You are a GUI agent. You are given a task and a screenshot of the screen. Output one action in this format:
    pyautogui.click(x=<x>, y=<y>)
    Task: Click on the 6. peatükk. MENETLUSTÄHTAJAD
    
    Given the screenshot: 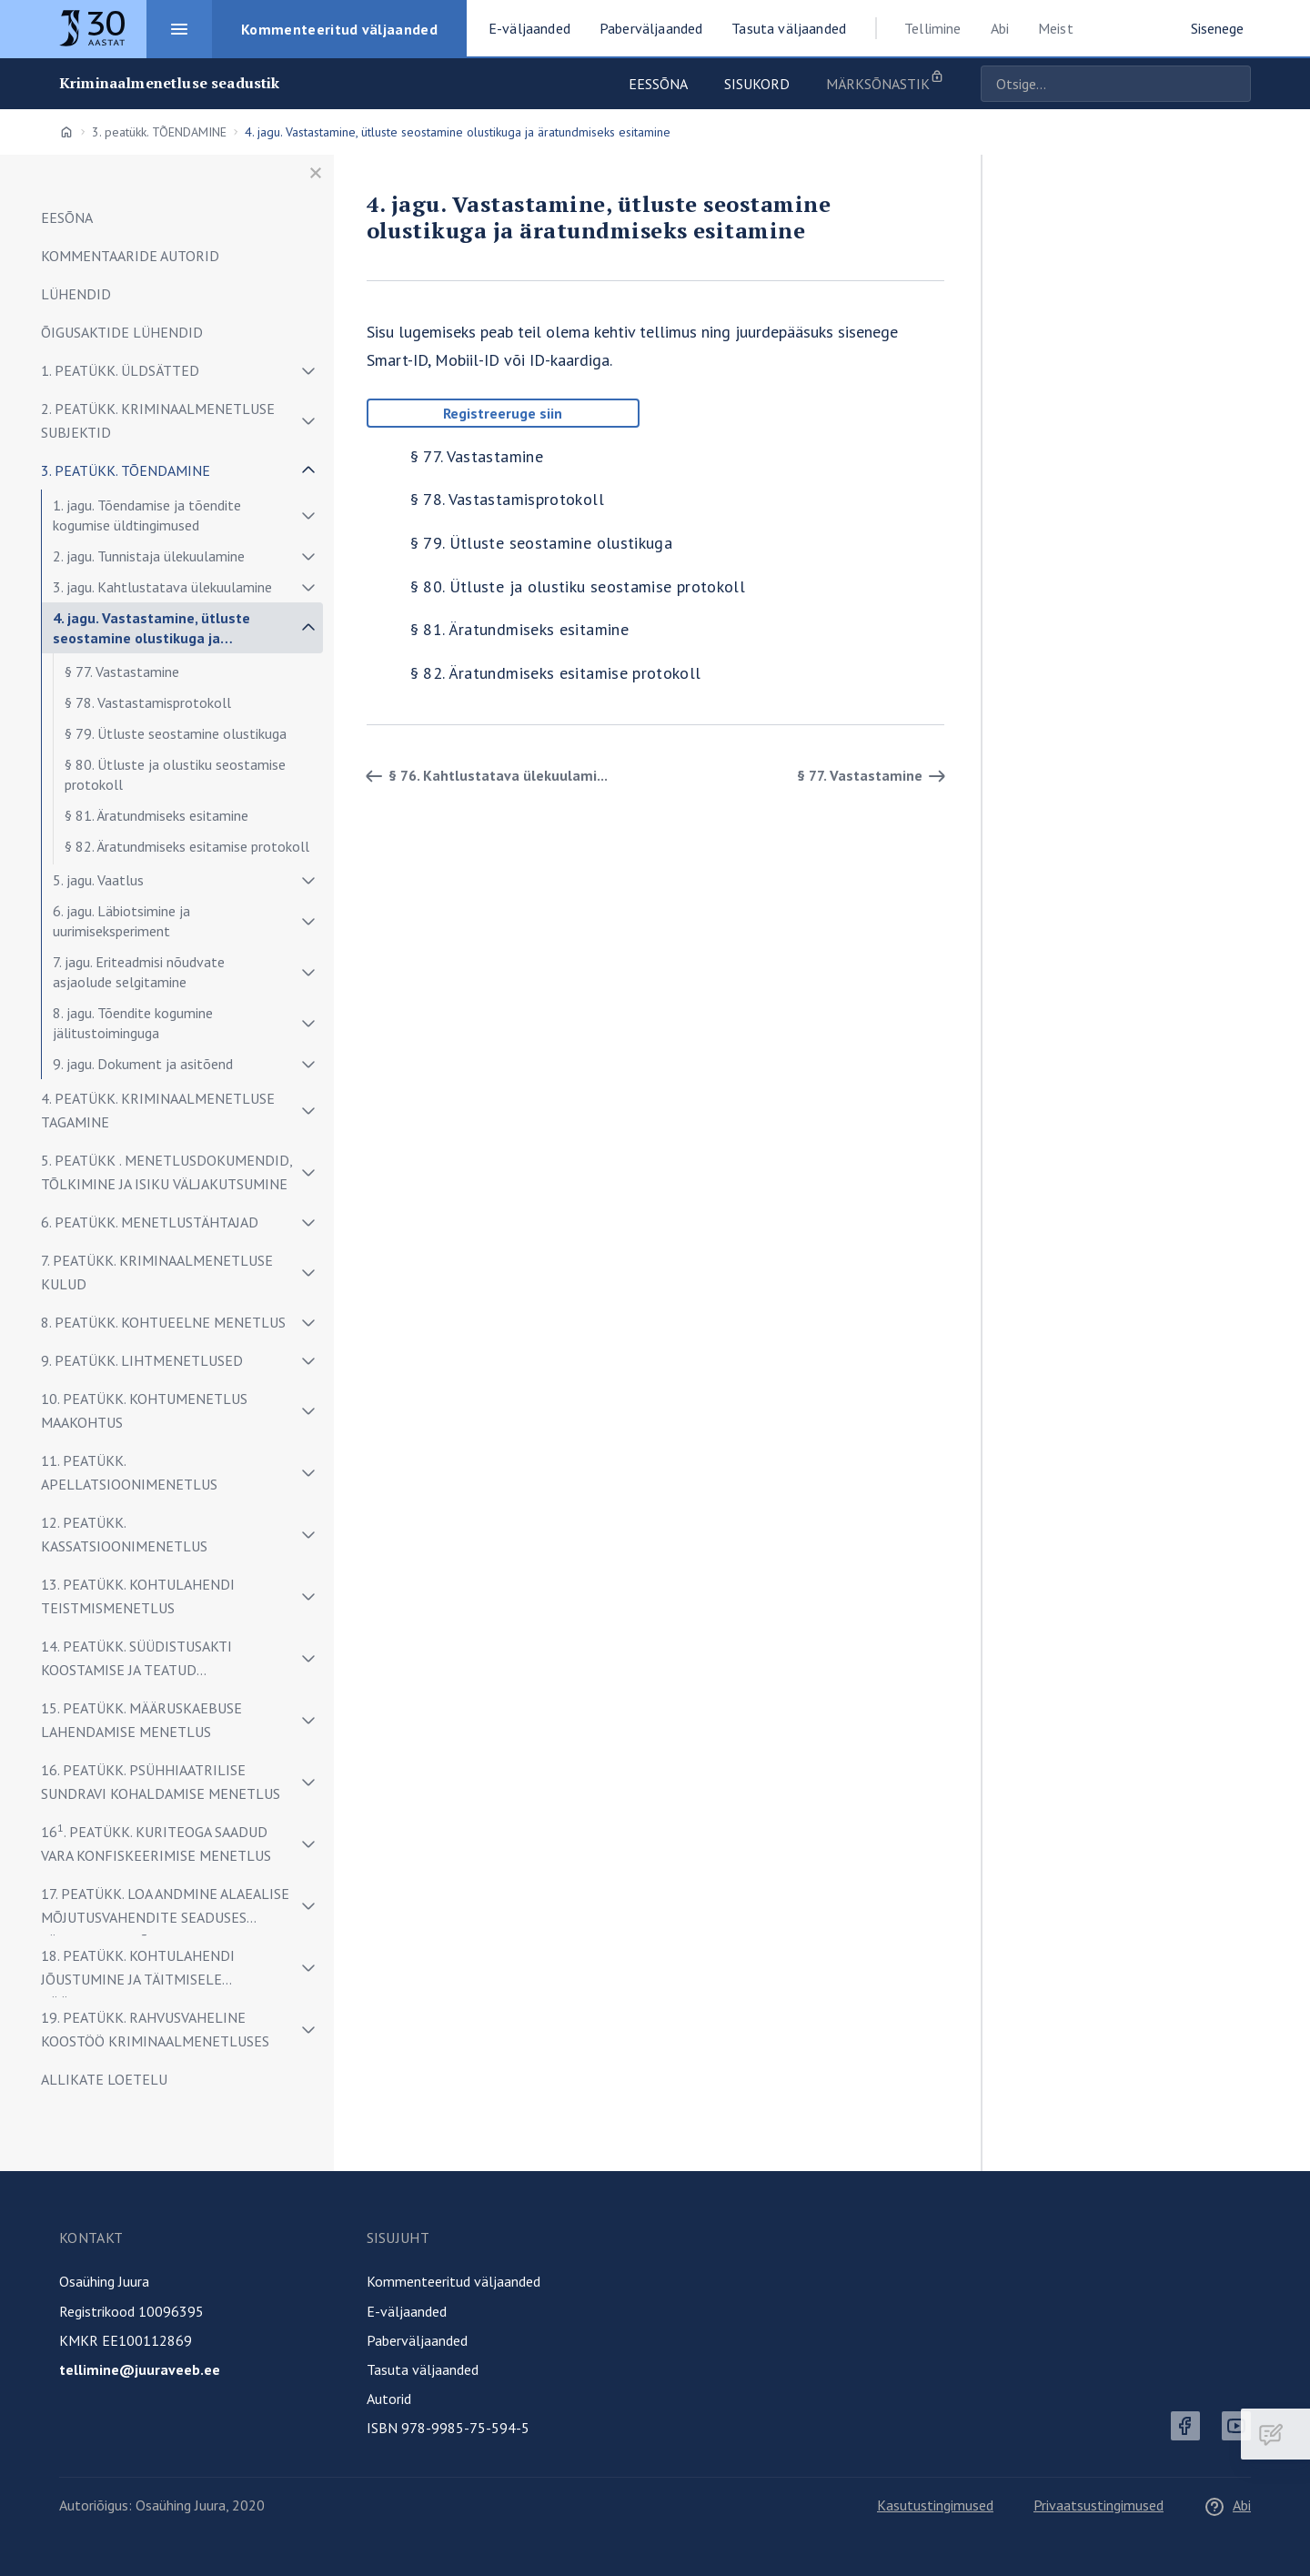 What is the action you would take?
    pyautogui.click(x=149, y=1222)
    